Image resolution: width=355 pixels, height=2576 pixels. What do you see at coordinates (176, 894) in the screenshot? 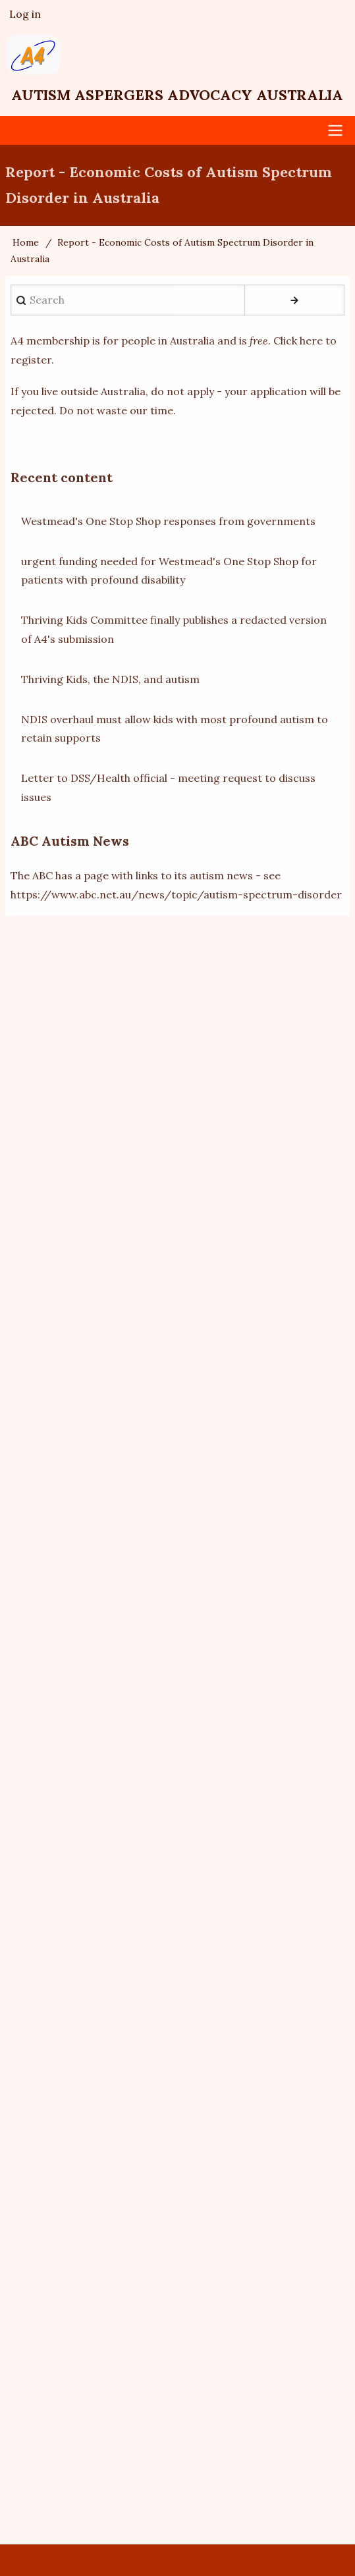
I see `https://www.abc.net.au/news/topic/autism-spectrum-disorder` at bounding box center [176, 894].